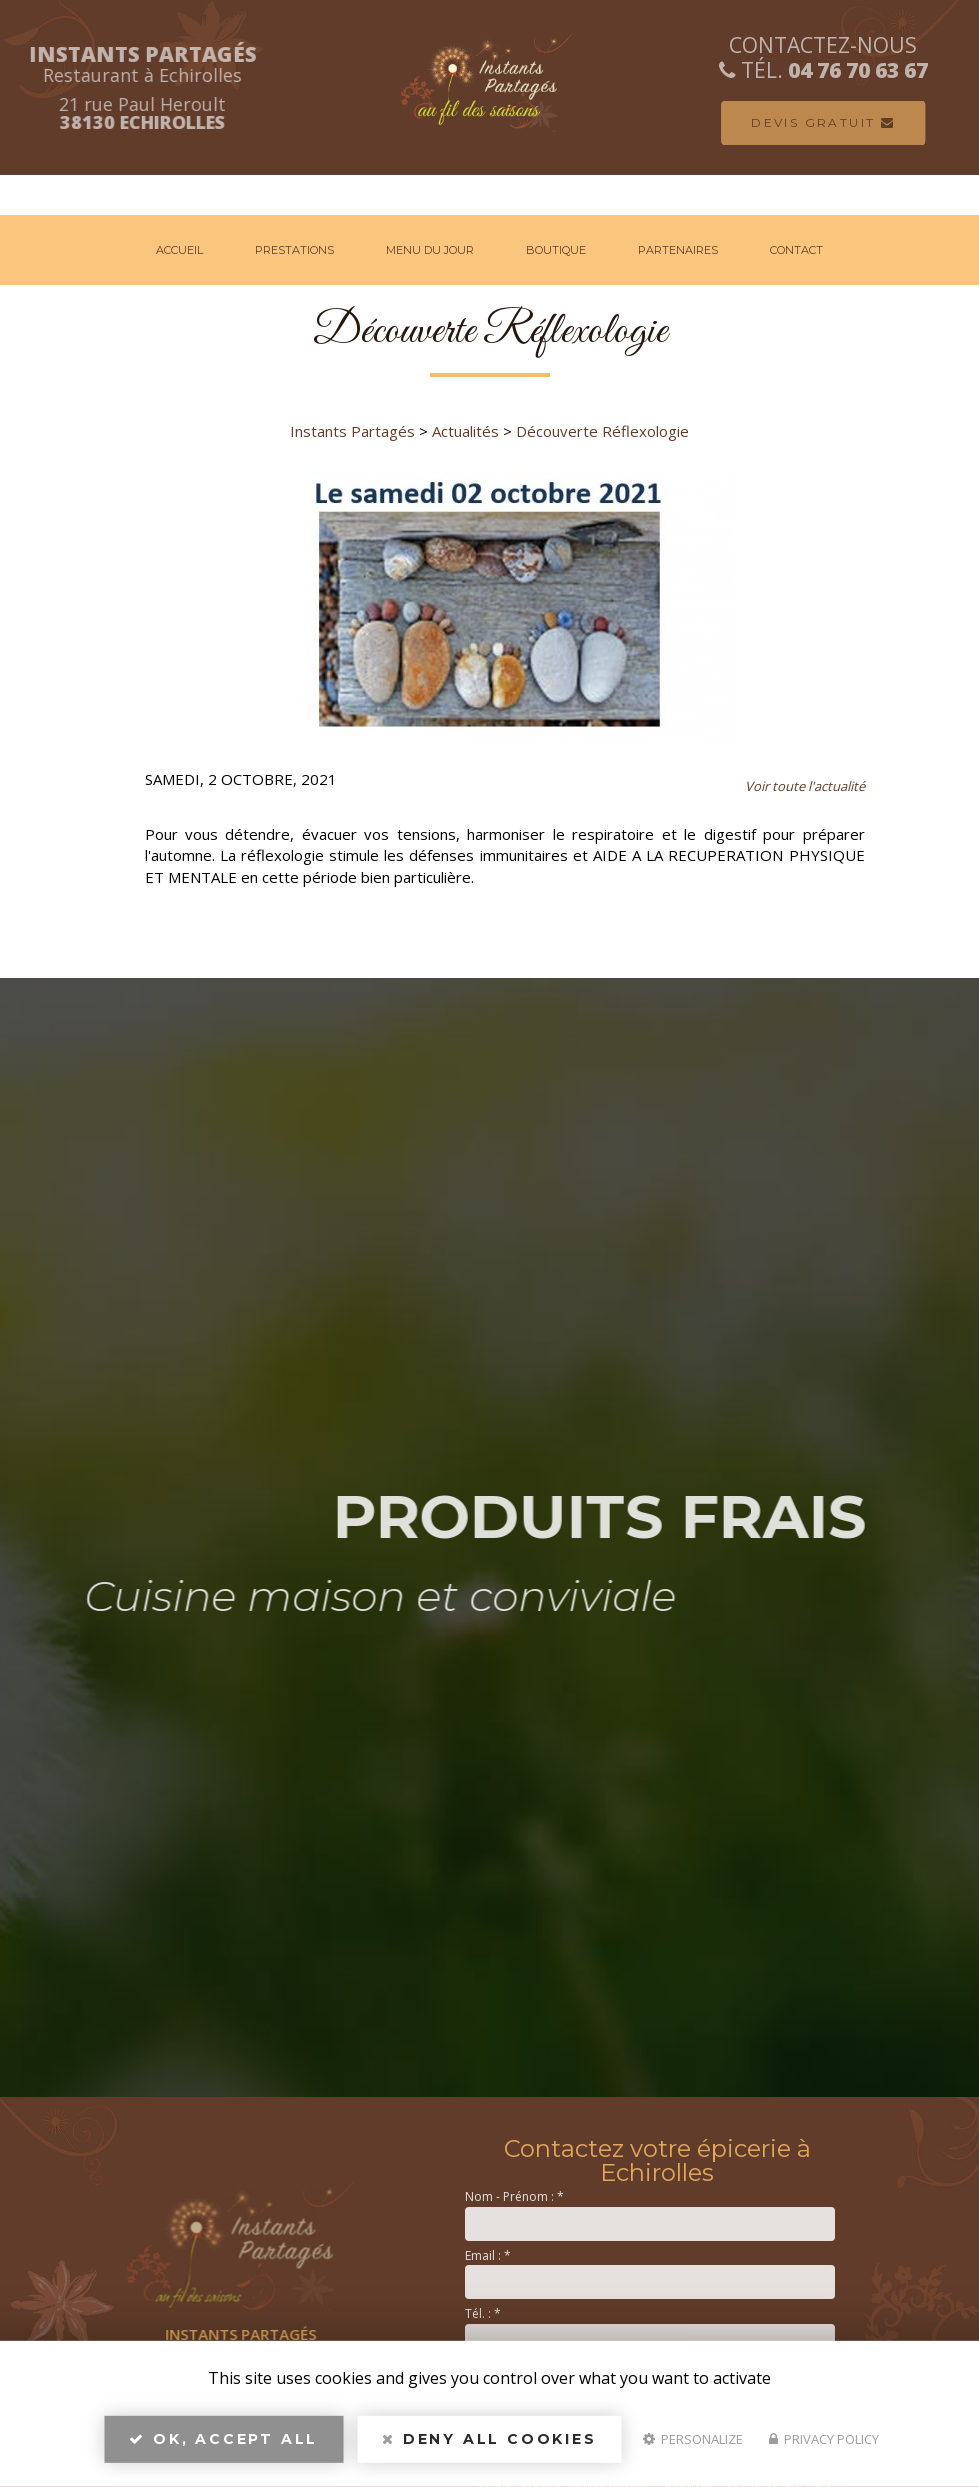  What do you see at coordinates (805, 786) in the screenshot?
I see `Voir toute l'actualité` at bounding box center [805, 786].